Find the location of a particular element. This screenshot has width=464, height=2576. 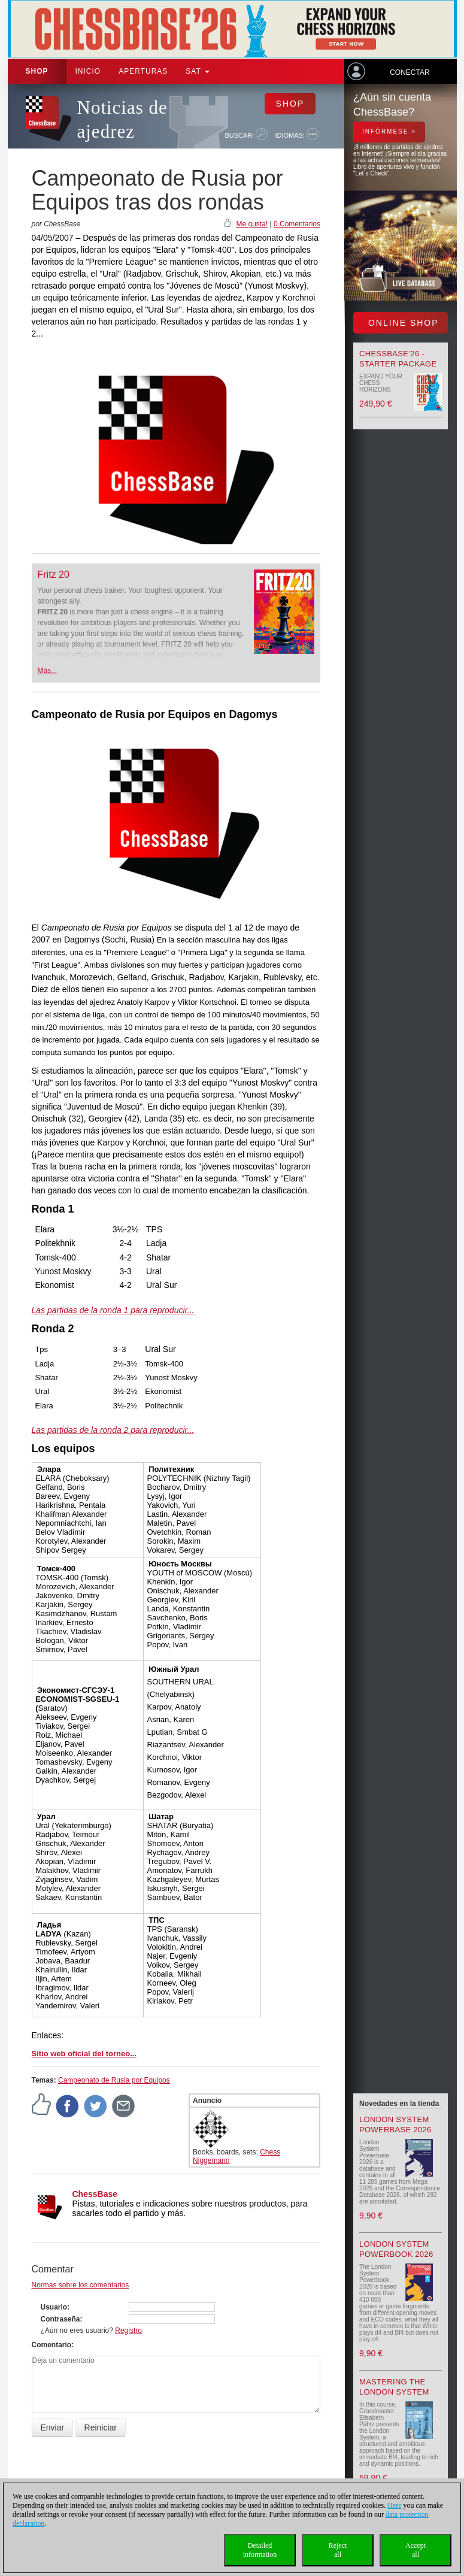

ChessBase’26 - Starter Package is located at coordinates (397, 358).